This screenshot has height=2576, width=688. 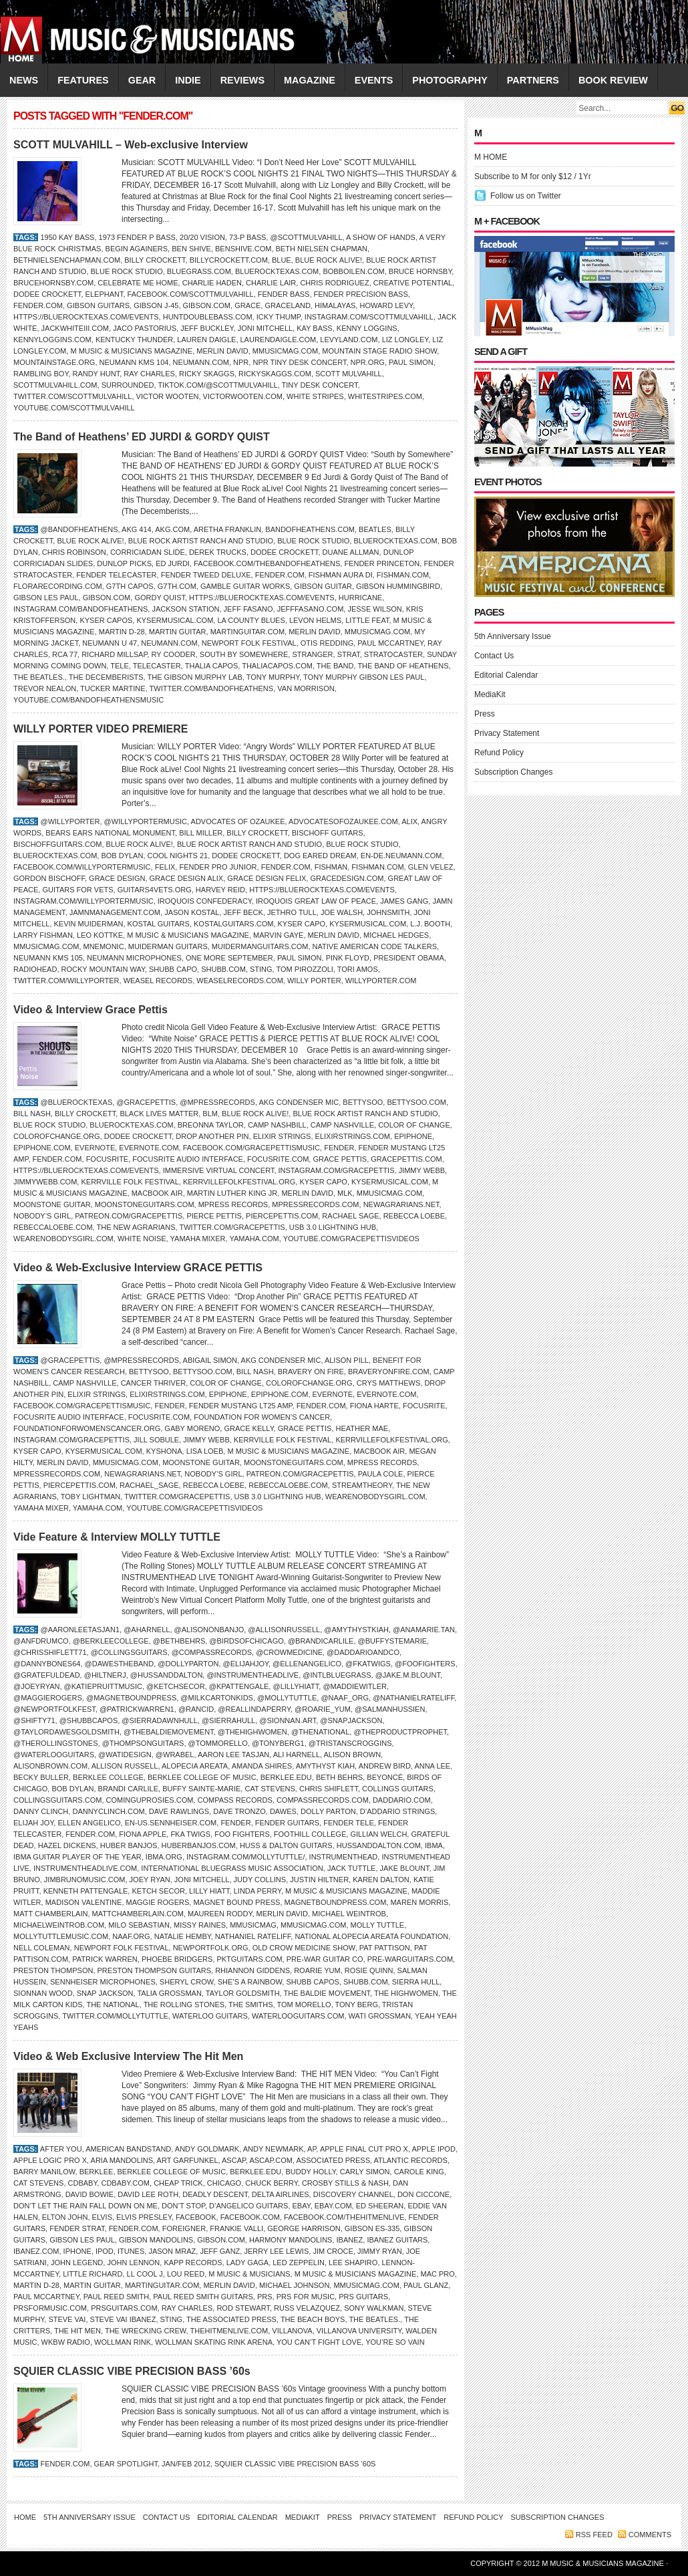 What do you see at coordinates (250, 2217) in the screenshot?
I see `Facebook.com` at bounding box center [250, 2217].